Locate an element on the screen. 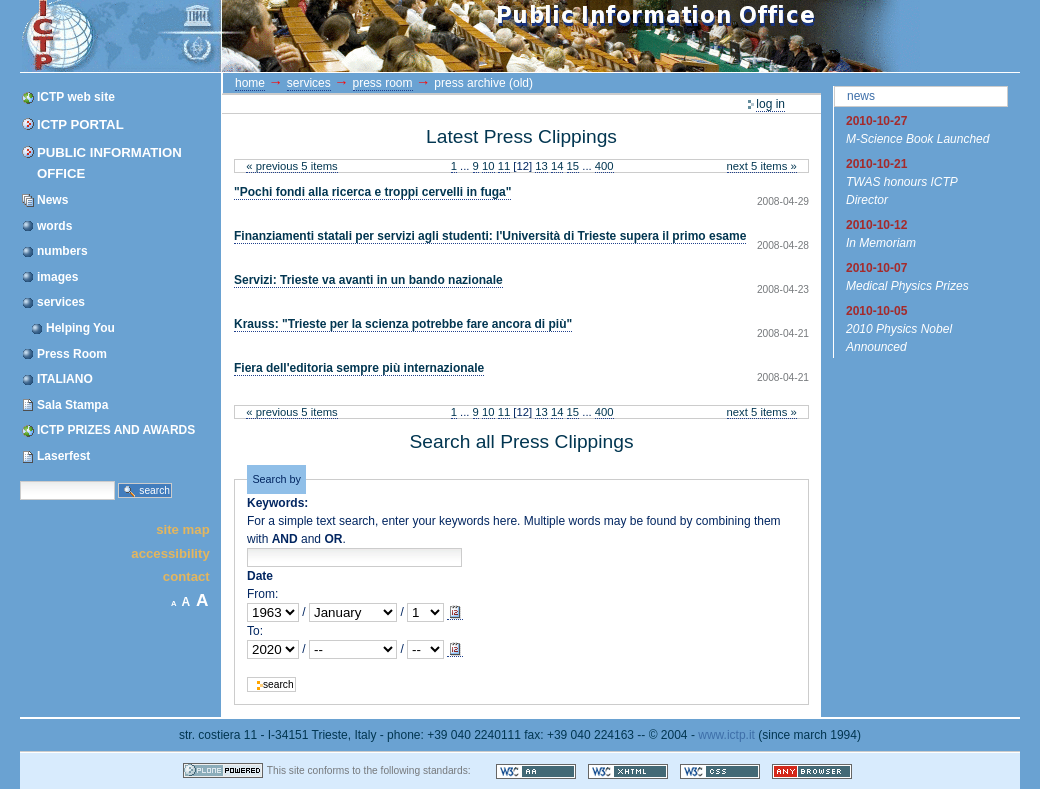  15 is located at coordinates (573, 166).